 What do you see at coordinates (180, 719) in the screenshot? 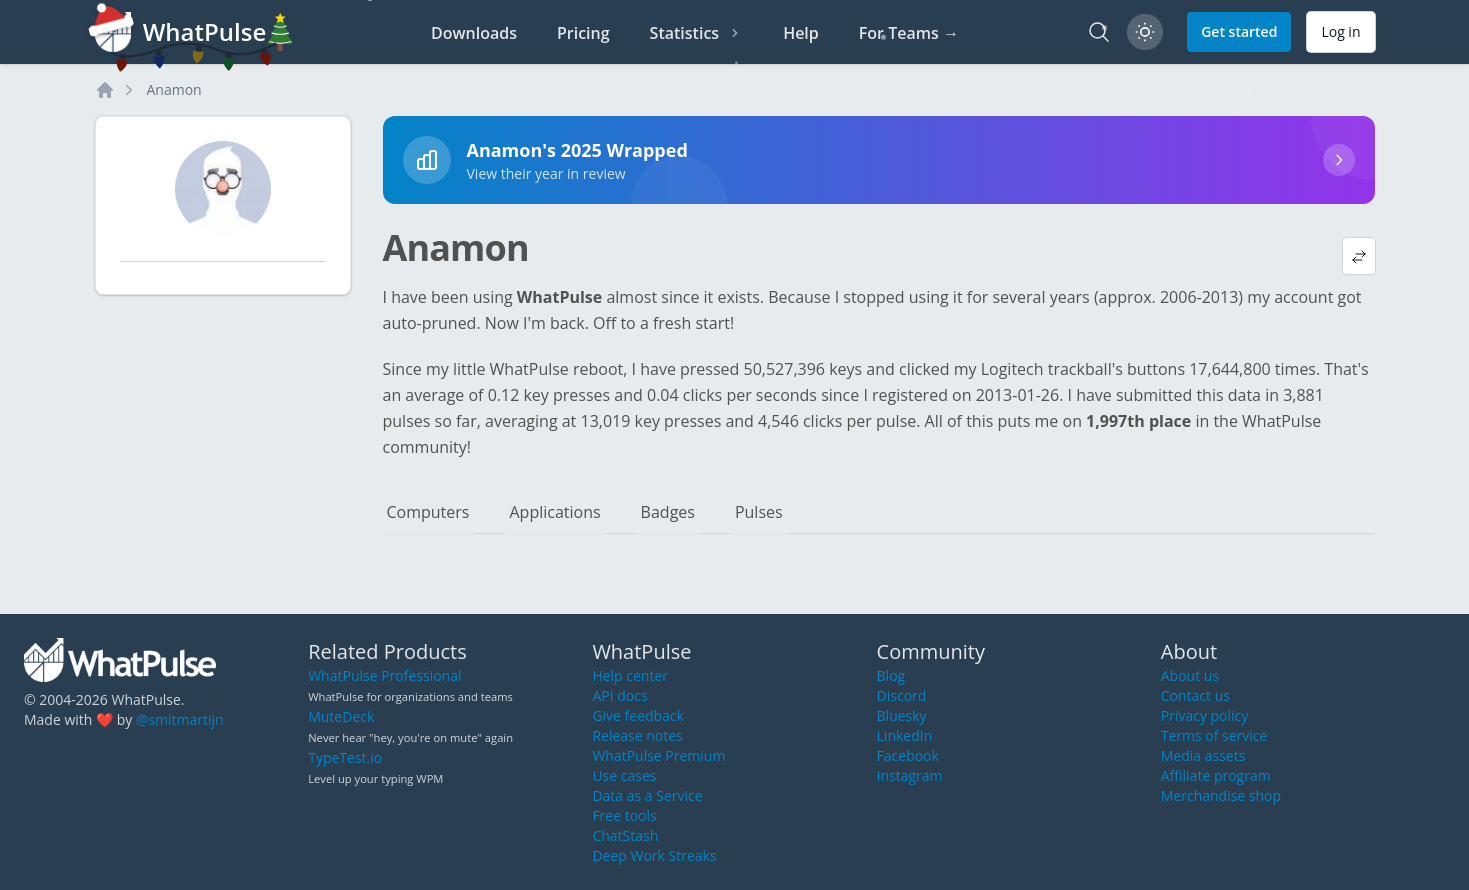
I see `@smitmartijn` at bounding box center [180, 719].